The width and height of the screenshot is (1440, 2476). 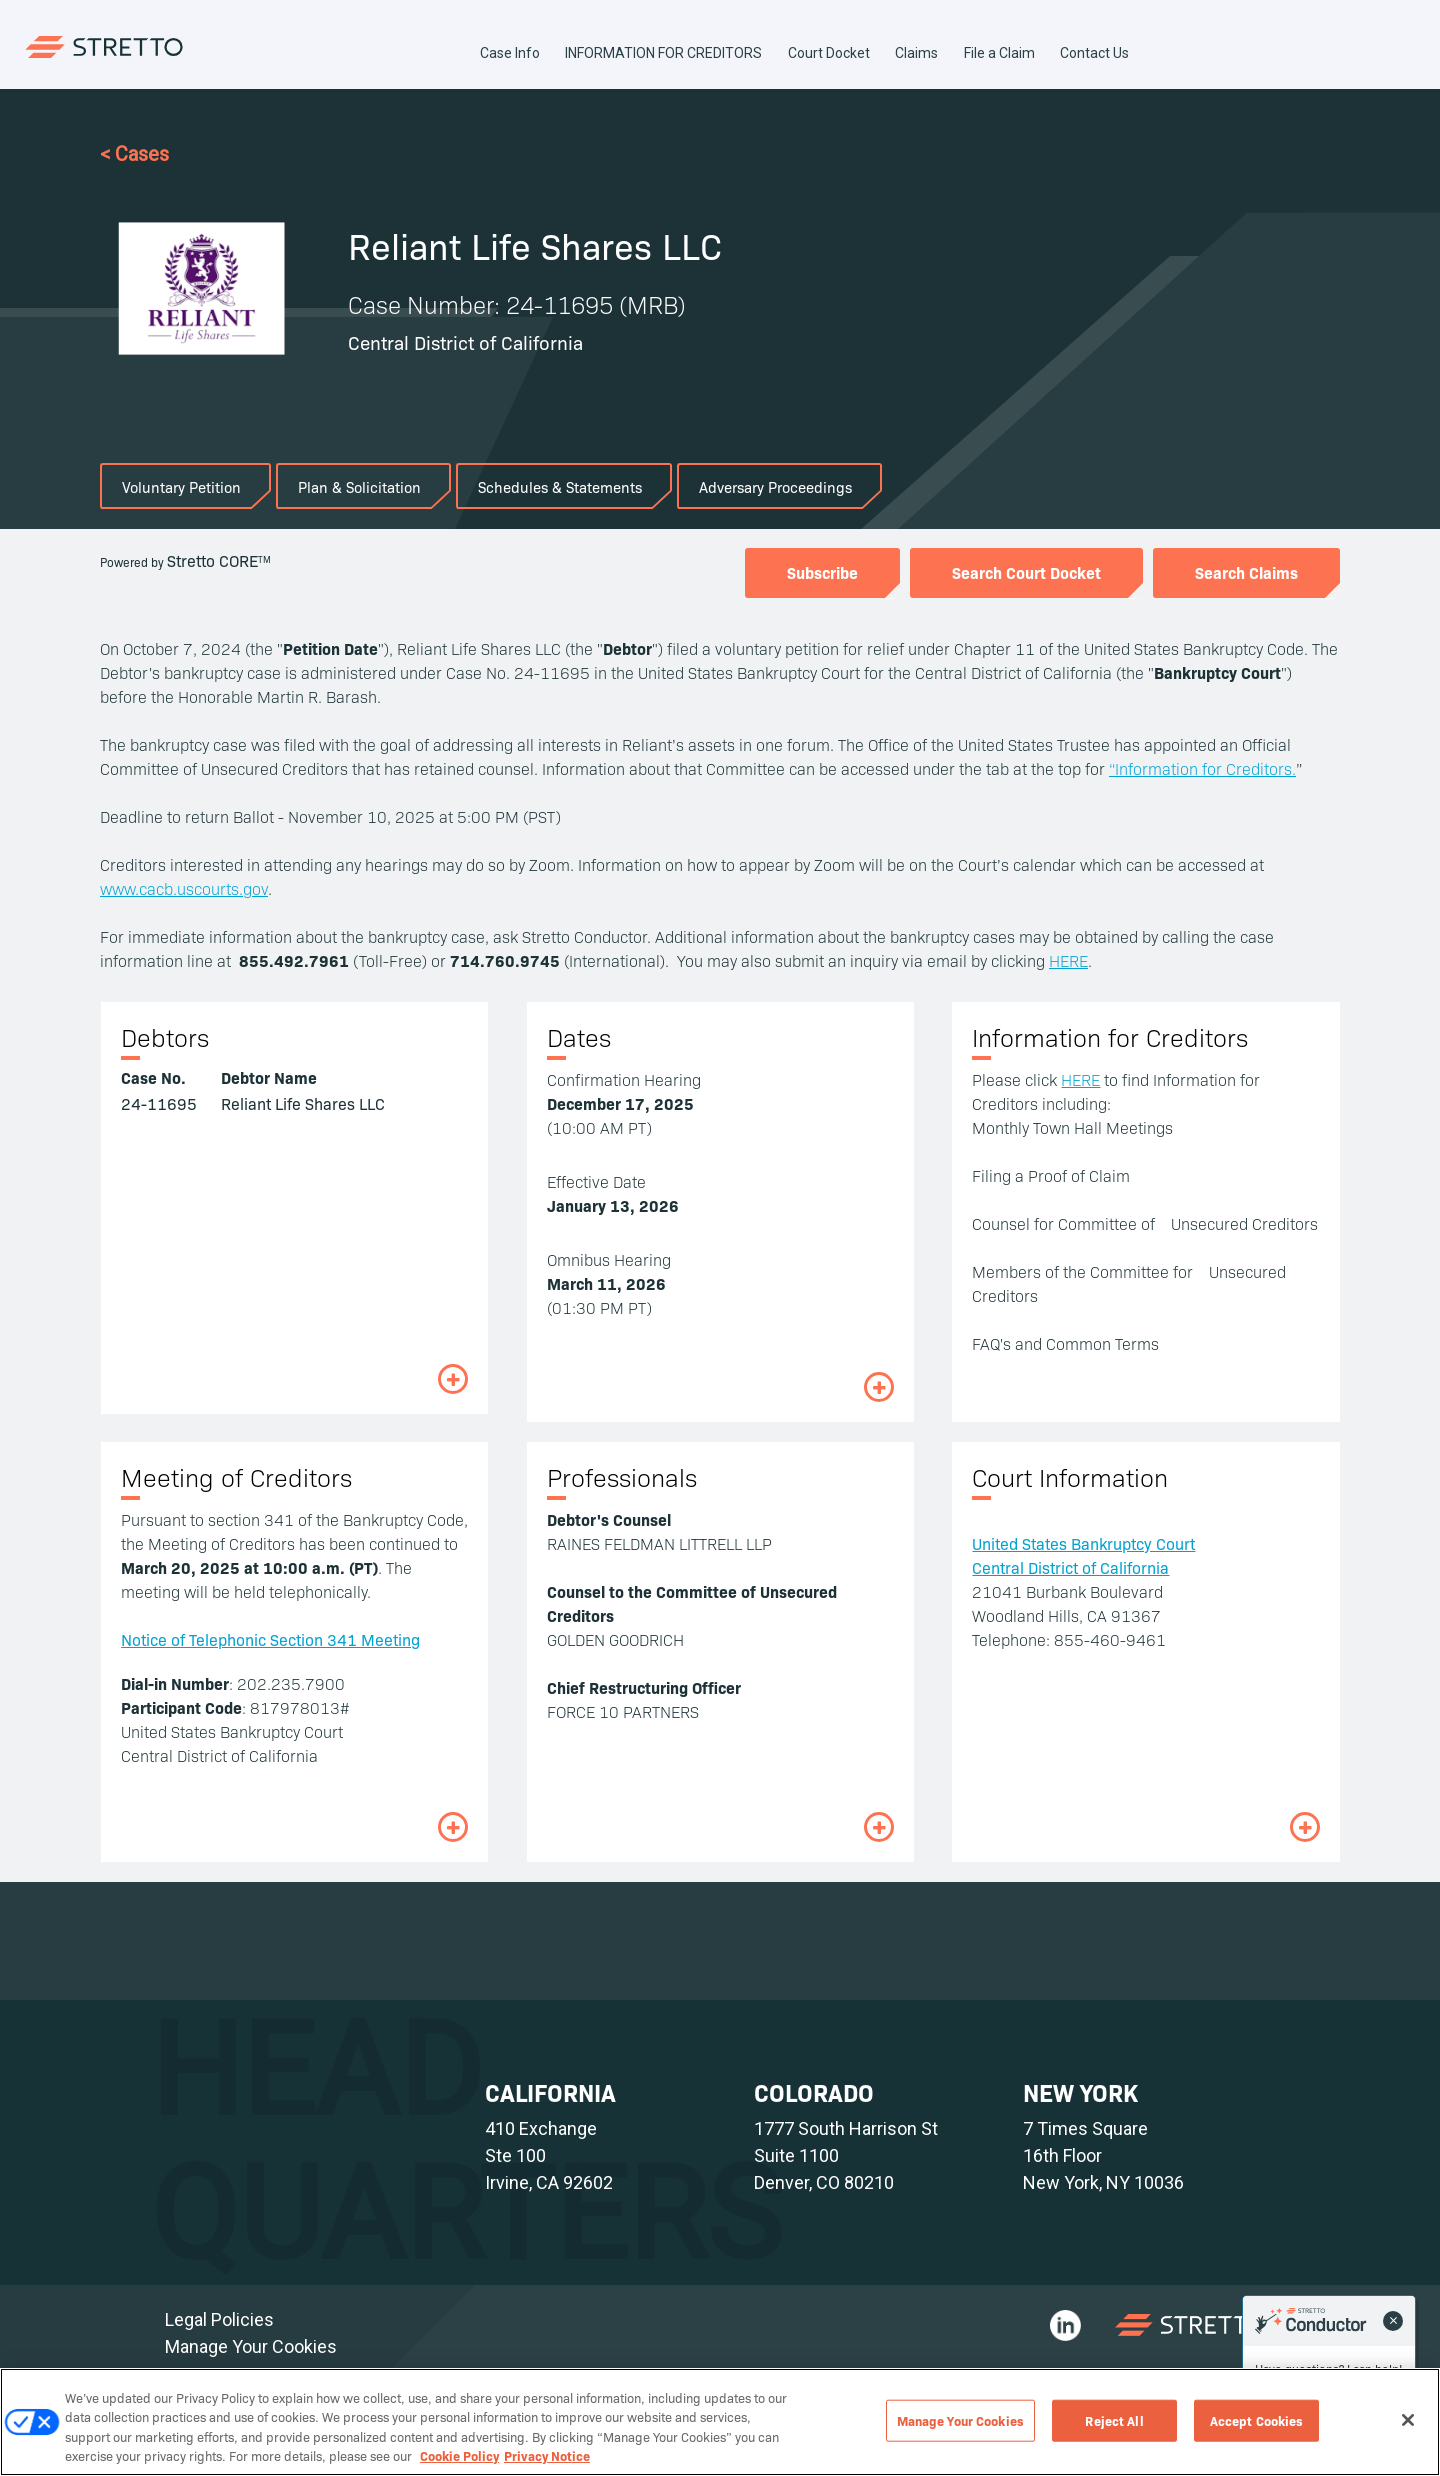 I want to click on Court Docket, so click(x=829, y=53).